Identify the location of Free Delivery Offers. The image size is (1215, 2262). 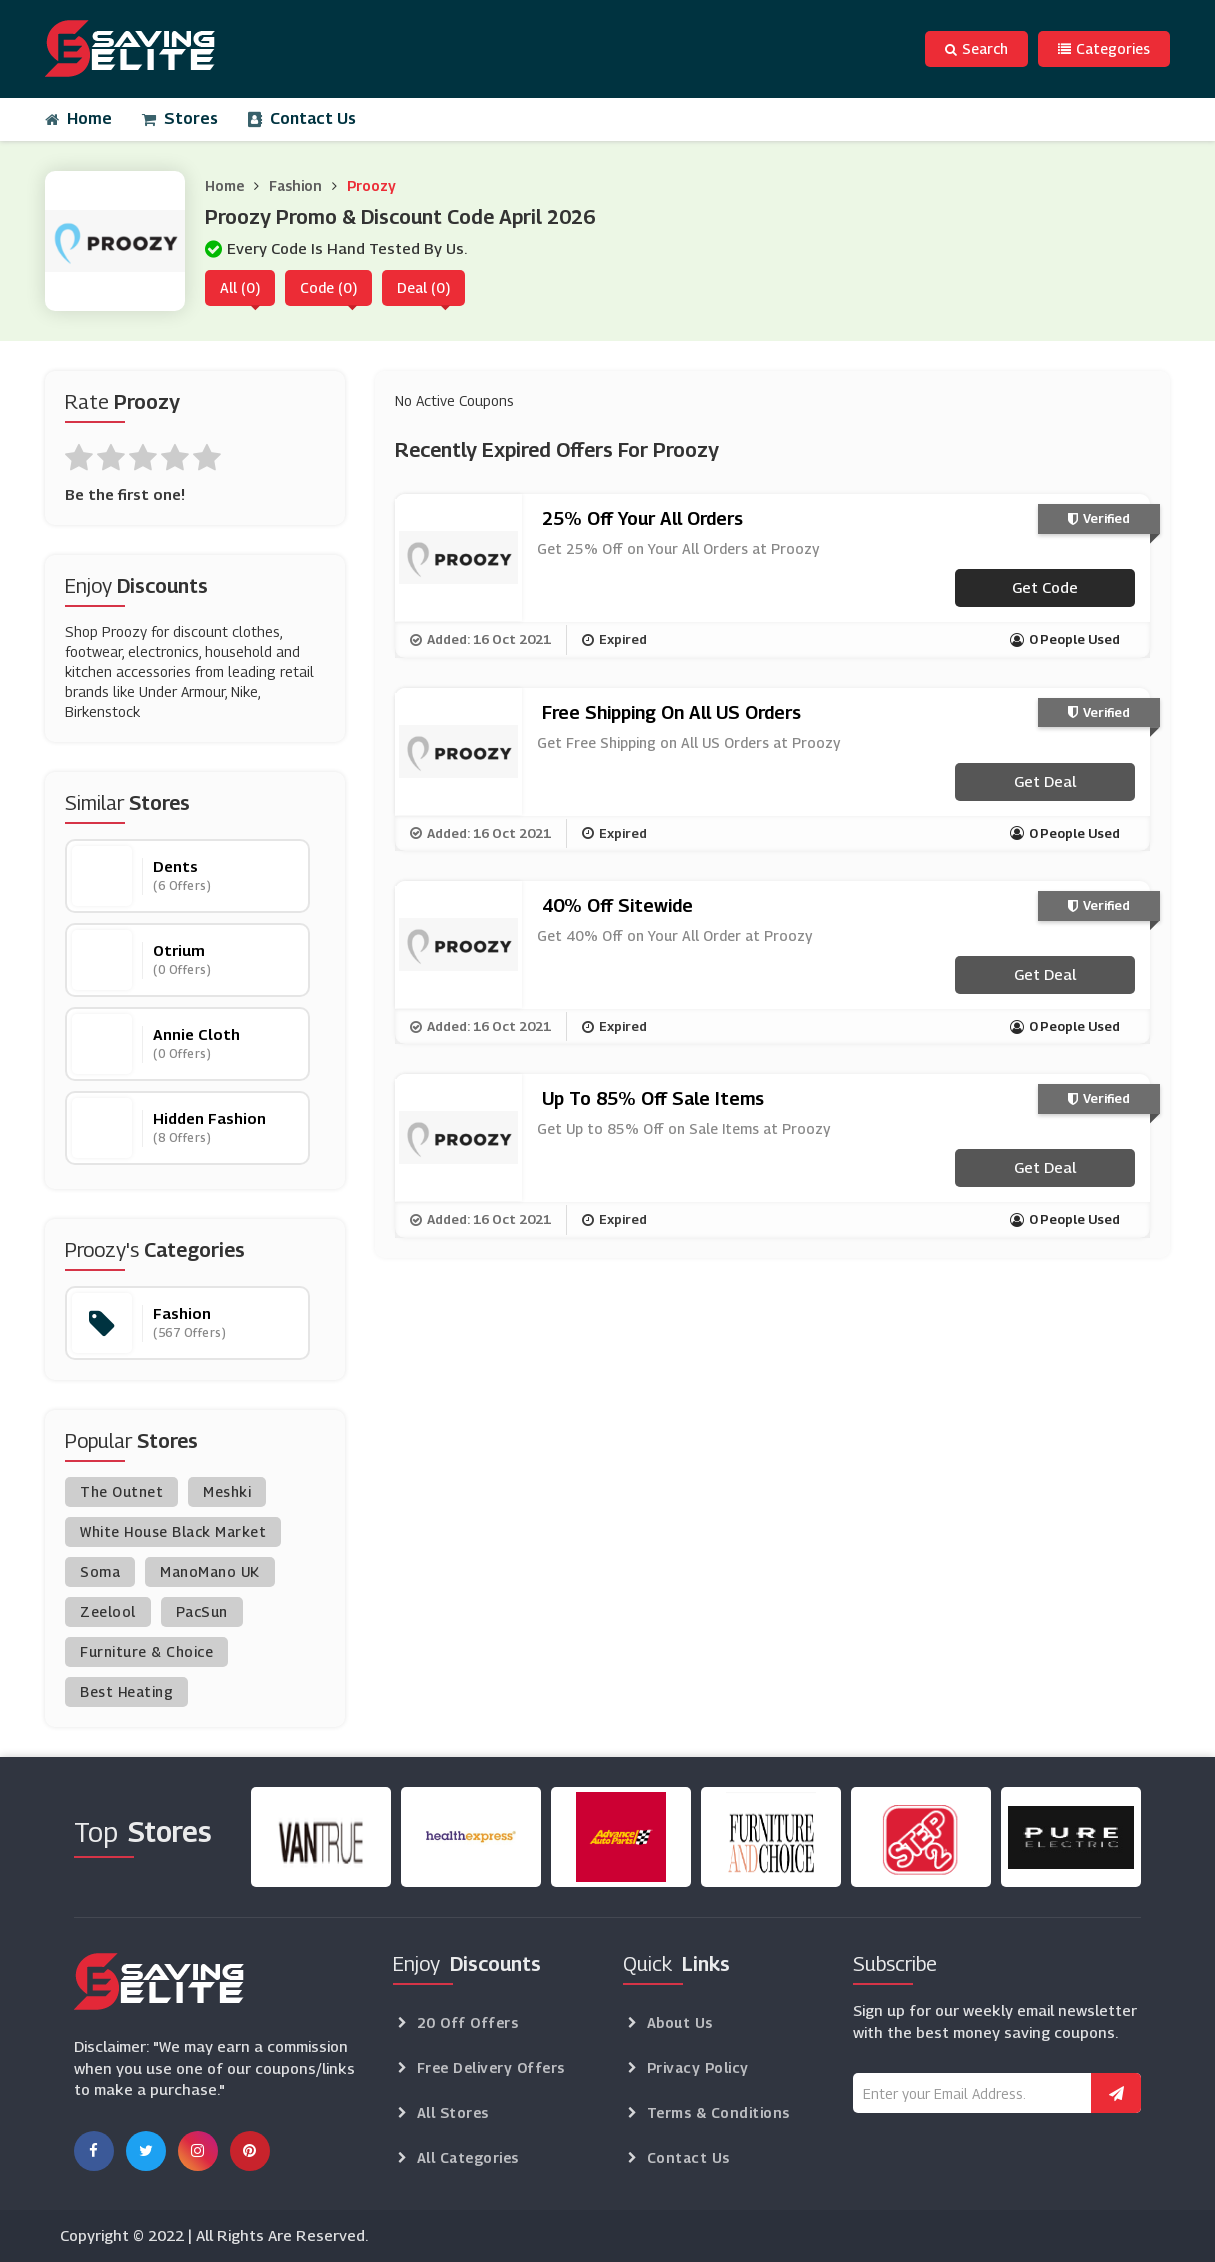
(491, 2067).